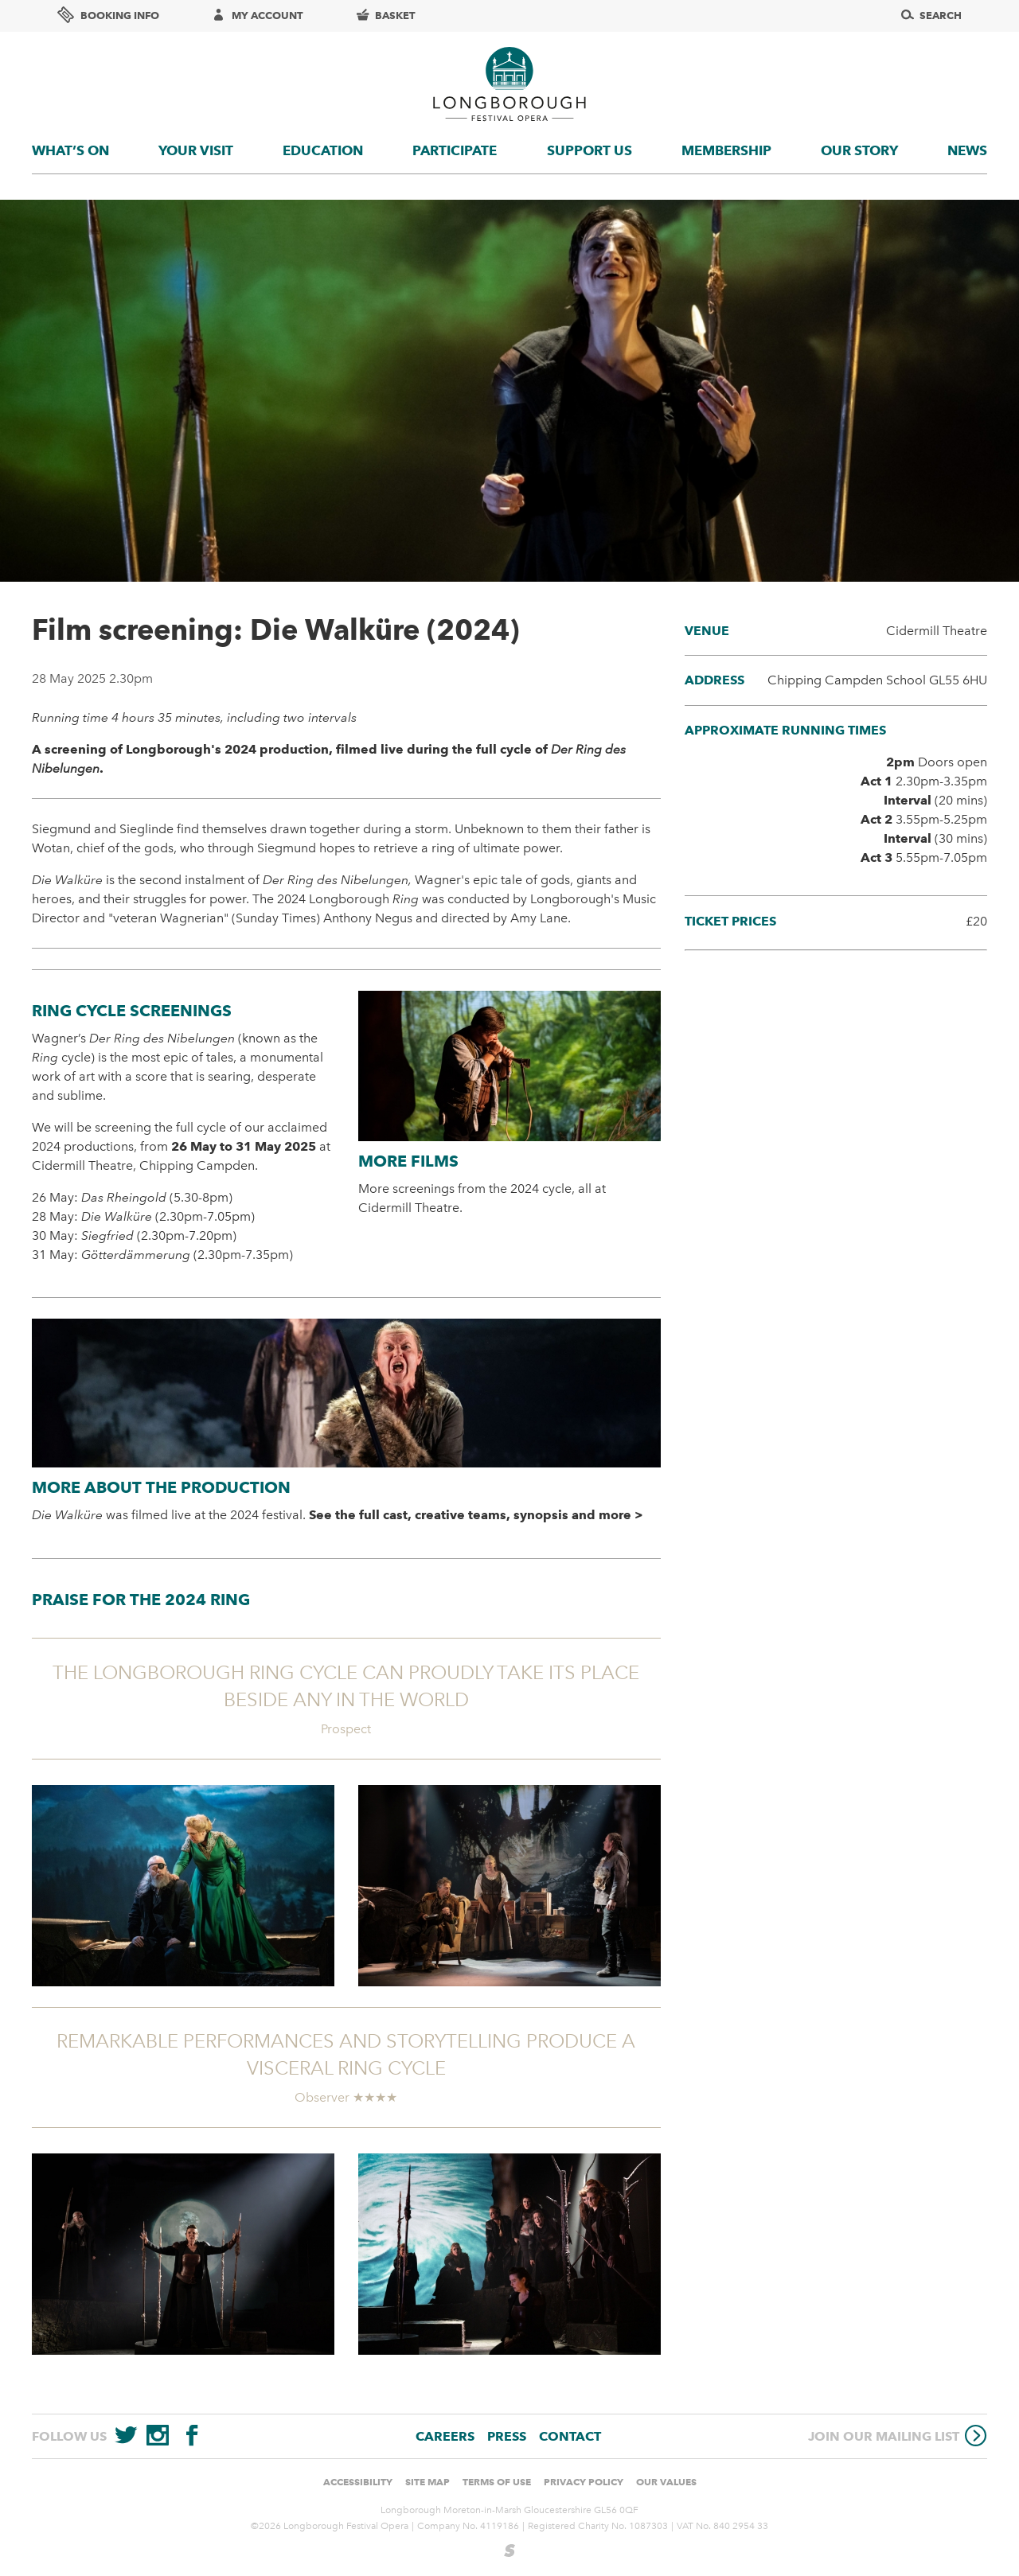 The image size is (1019, 2576). What do you see at coordinates (357, 2482) in the screenshot?
I see `Accessibility` at bounding box center [357, 2482].